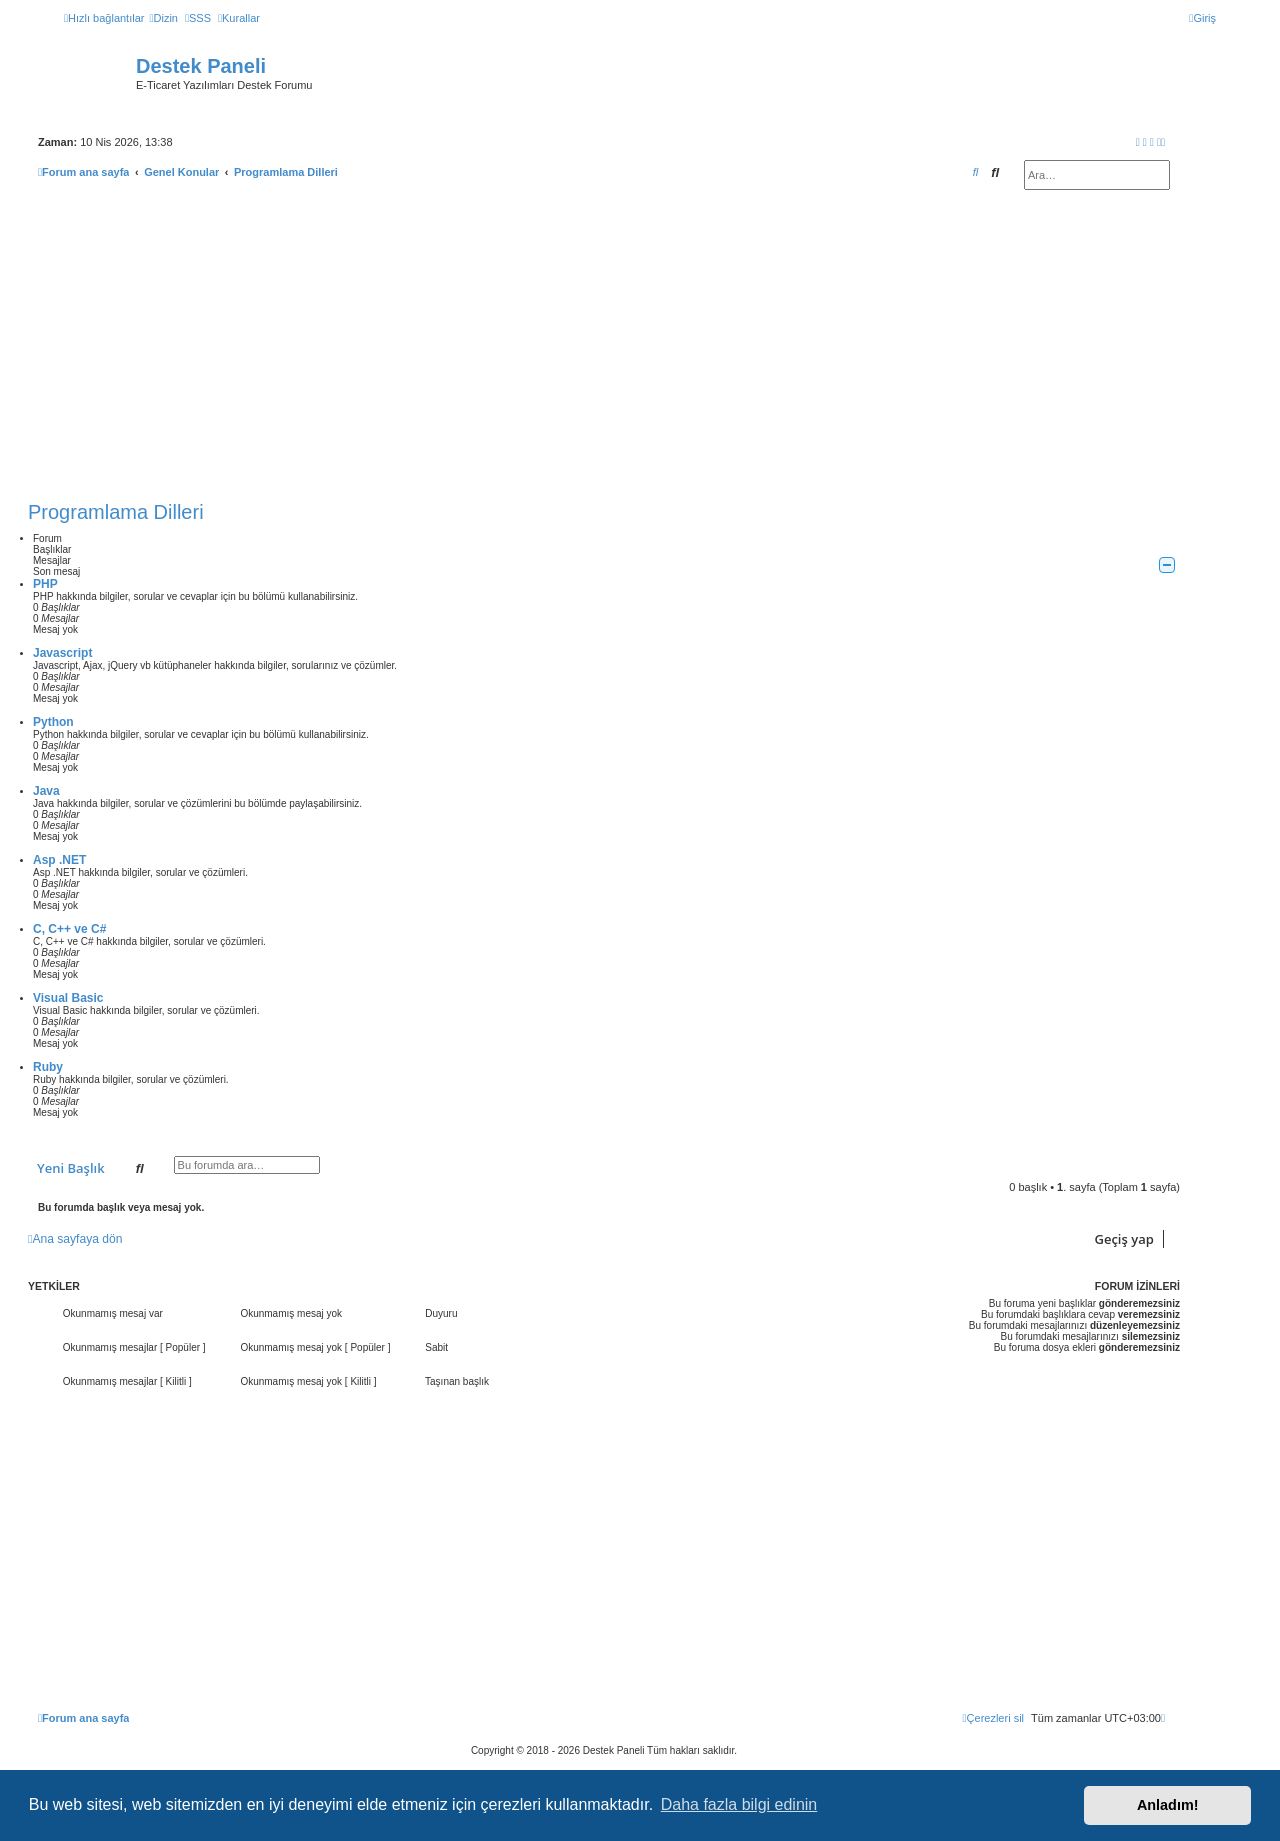 This screenshot has height=1841, width=1280. I want to click on Asp .NET, so click(59, 860).